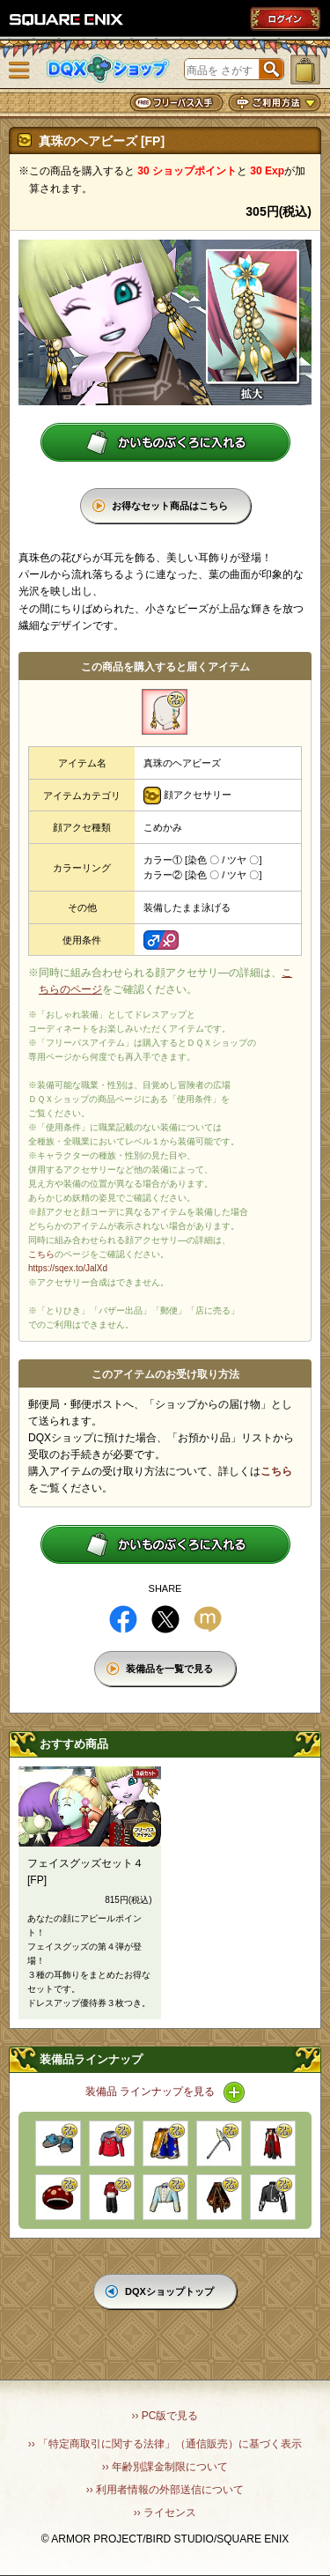  What do you see at coordinates (165, 2467) in the screenshot?
I see `›› 年齢別課金制限について` at bounding box center [165, 2467].